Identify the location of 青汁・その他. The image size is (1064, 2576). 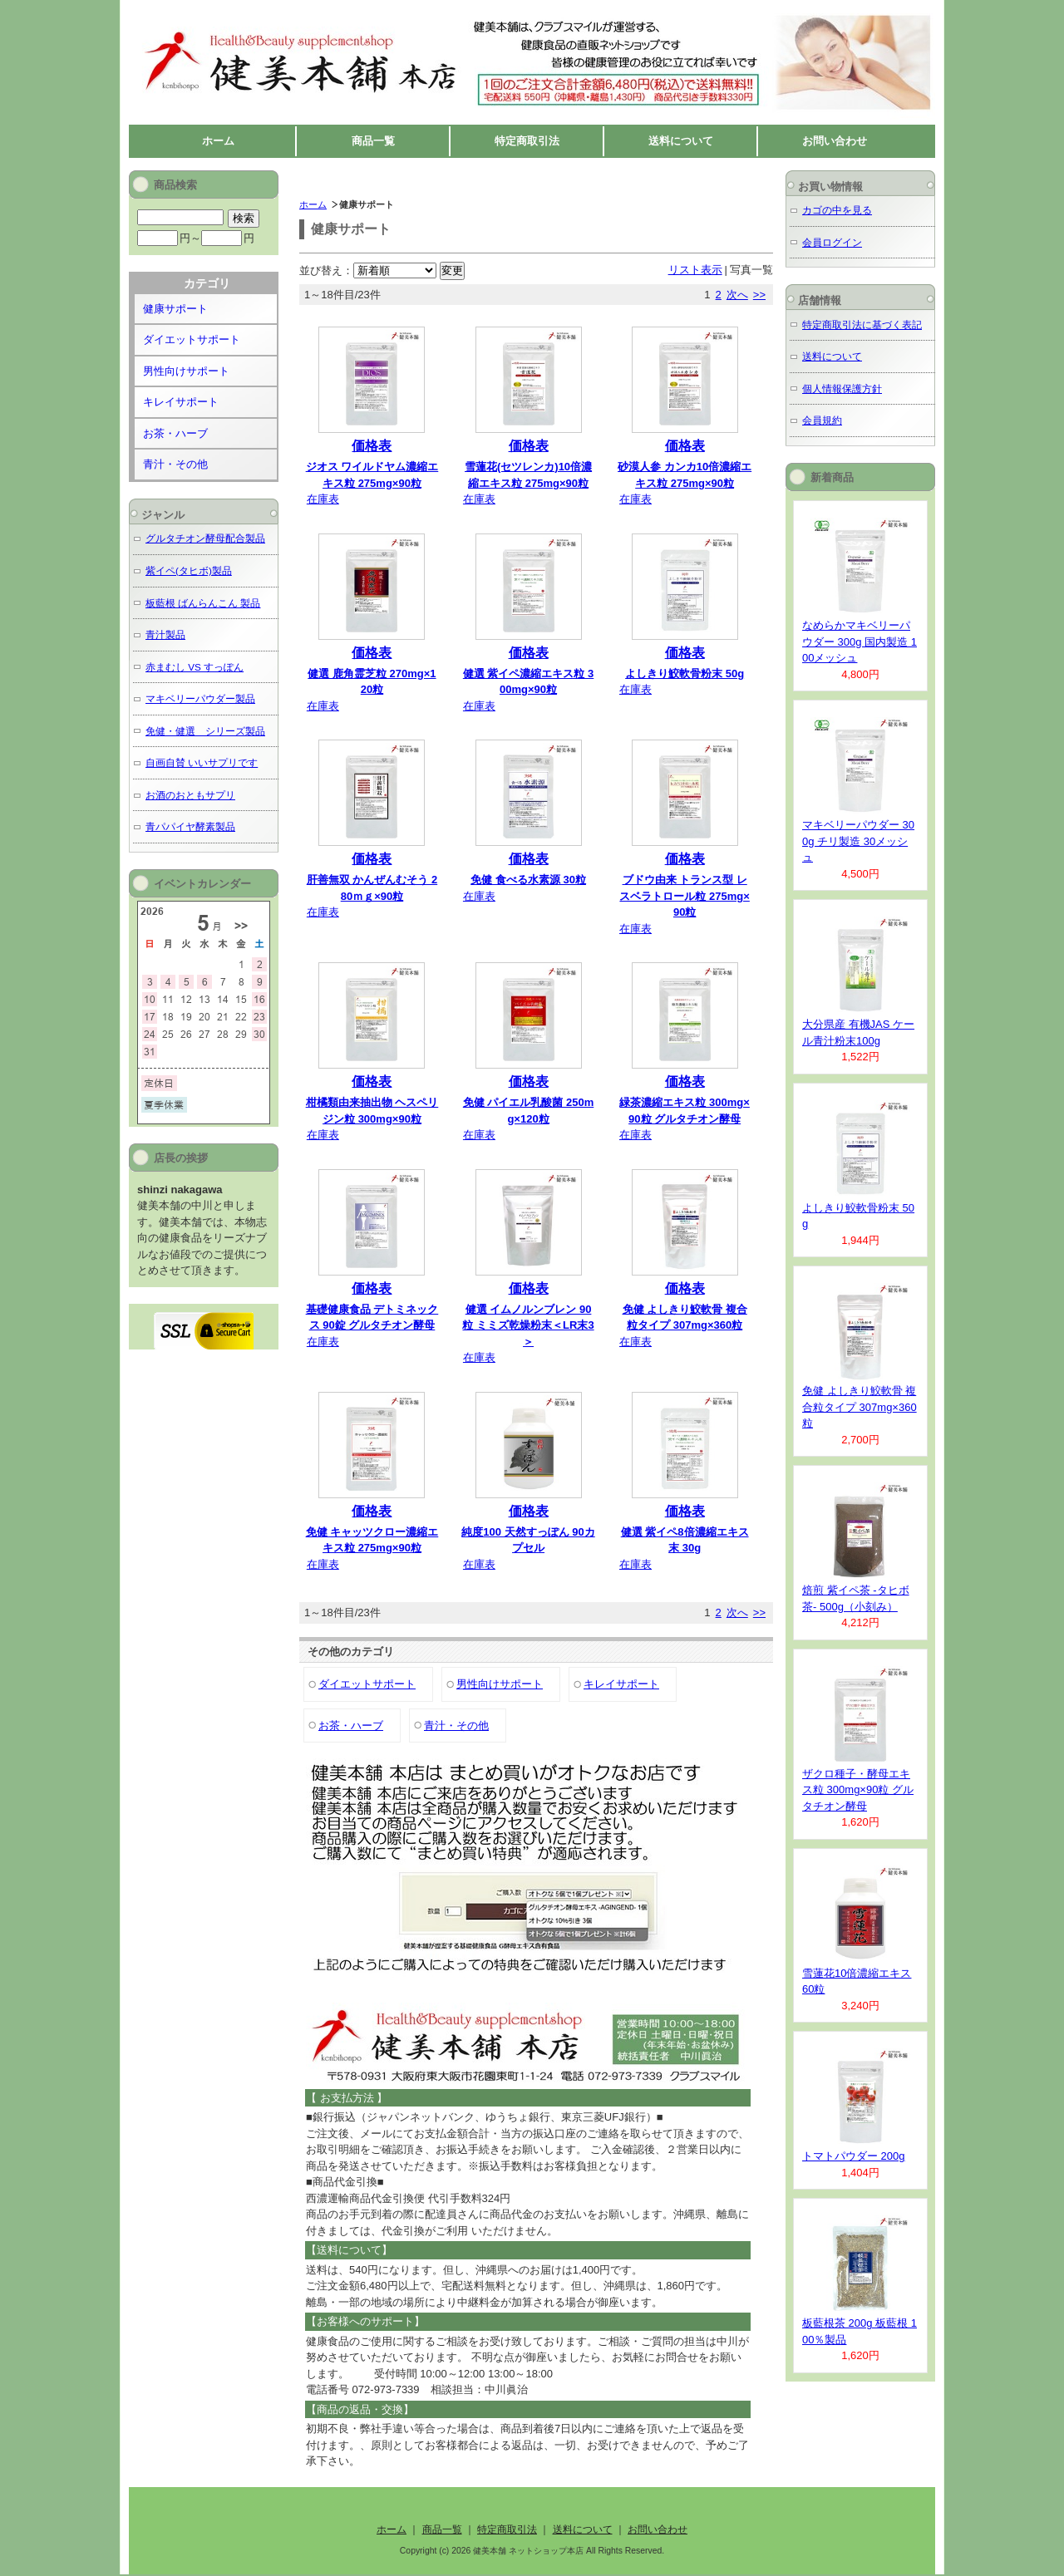
(456, 1725).